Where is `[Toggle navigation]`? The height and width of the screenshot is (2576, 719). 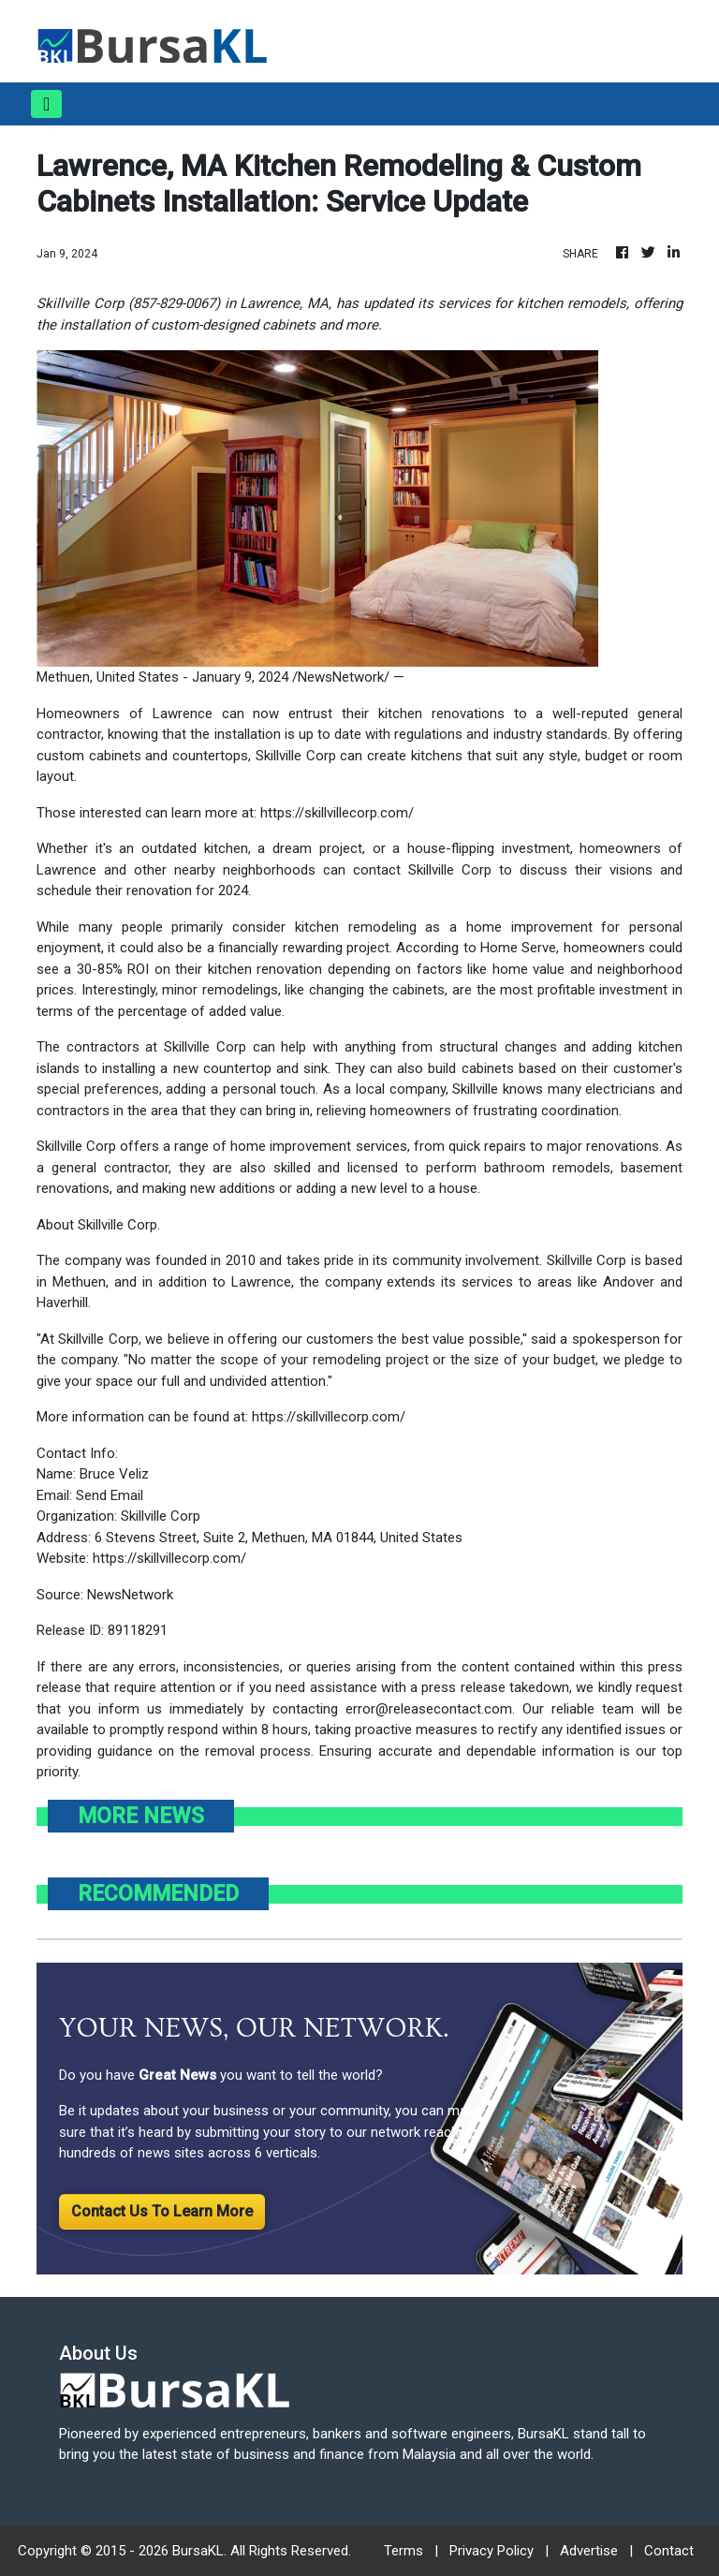
[Toggle navigation] is located at coordinates (46, 104).